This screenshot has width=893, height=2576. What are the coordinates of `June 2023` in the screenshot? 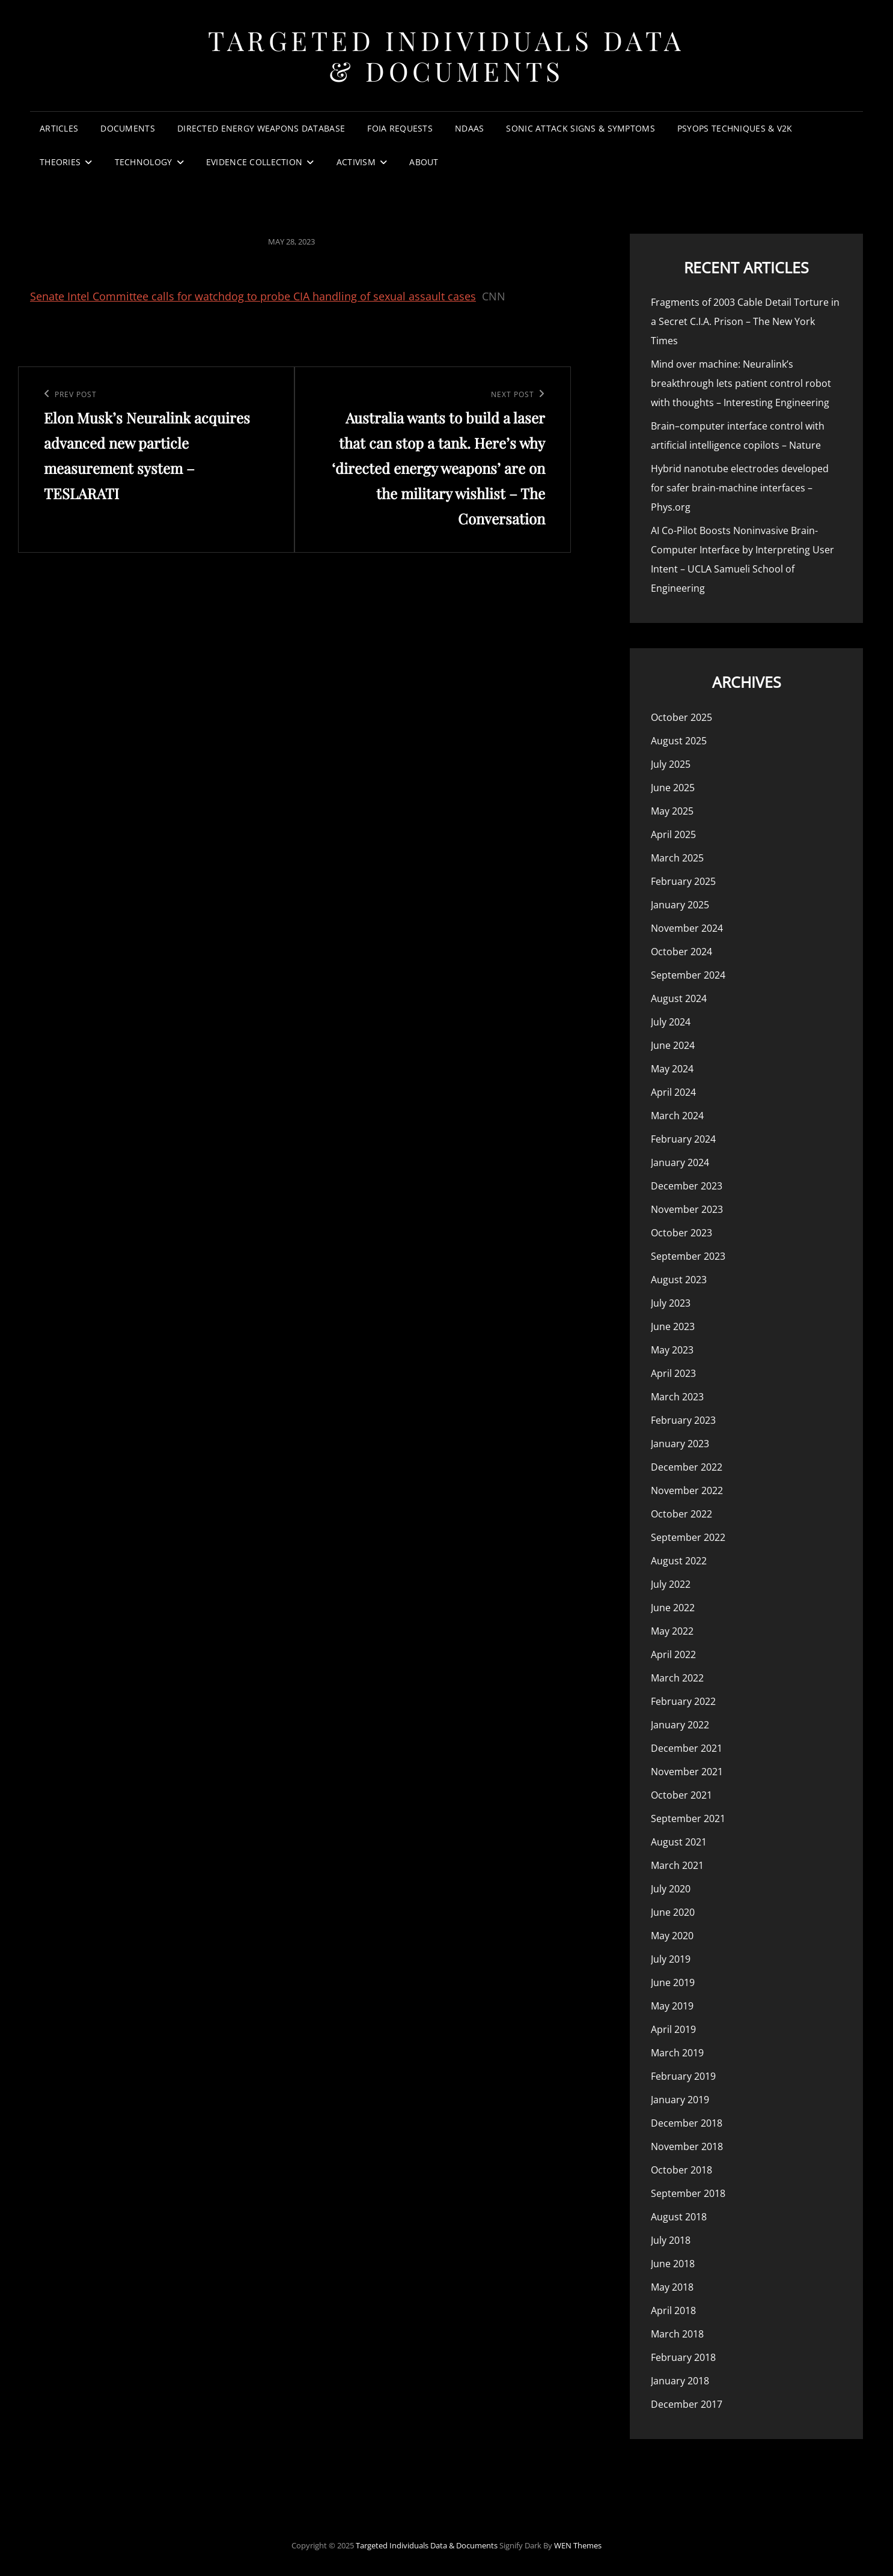 It's located at (673, 1326).